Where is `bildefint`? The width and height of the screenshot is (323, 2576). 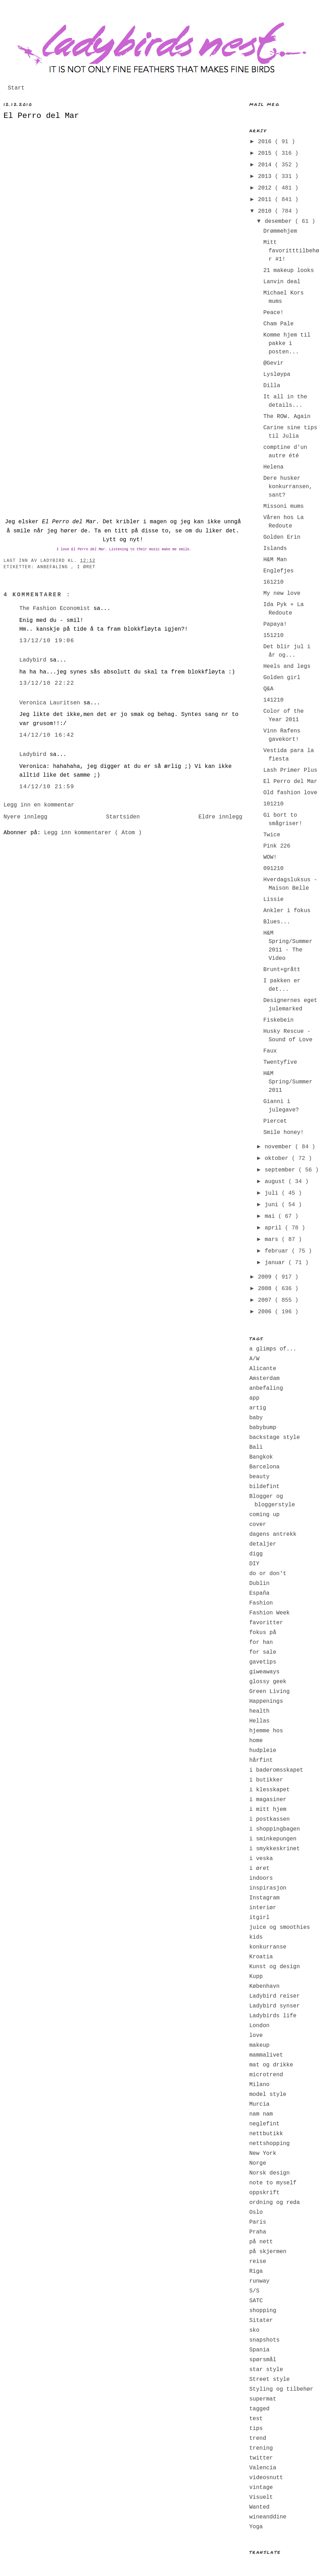 bildefint is located at coordinates (264, 1486).